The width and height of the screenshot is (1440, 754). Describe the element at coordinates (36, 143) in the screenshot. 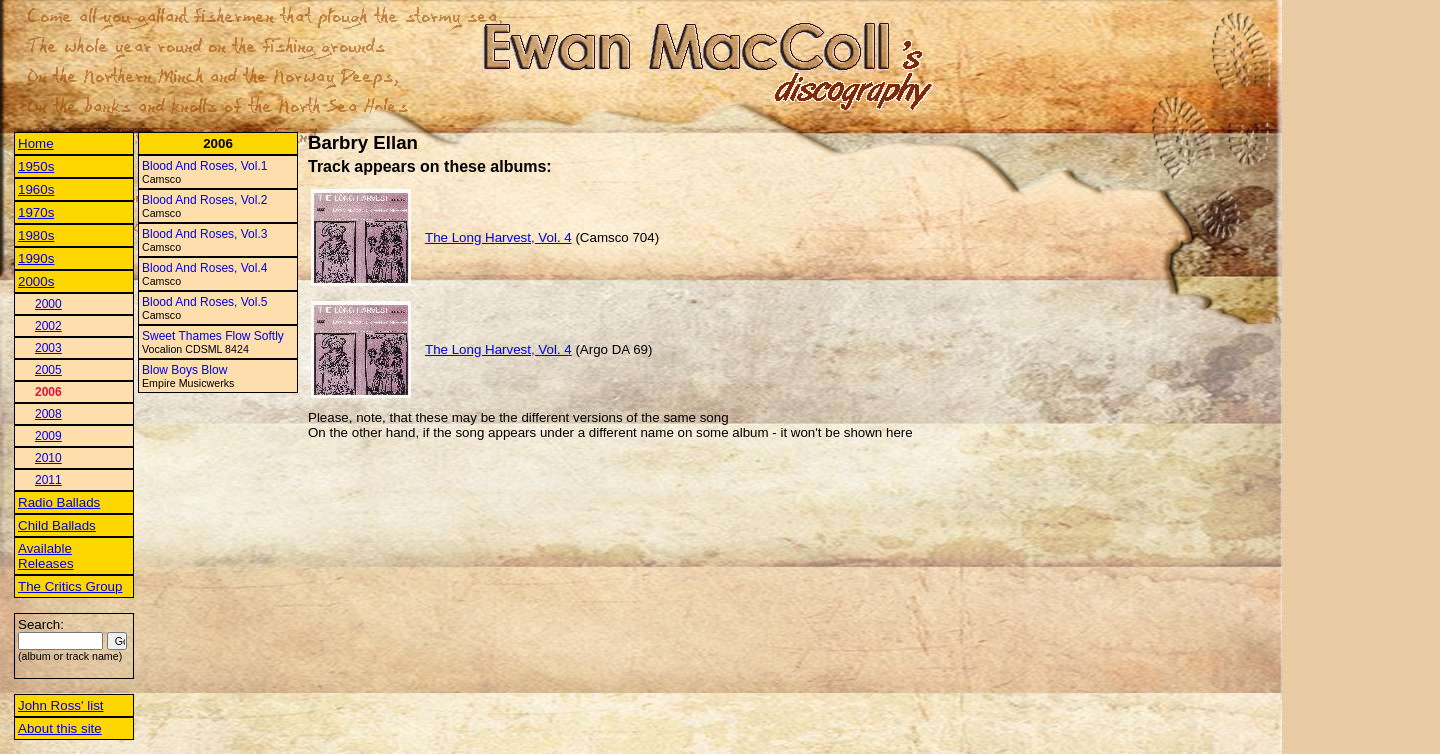

I see `Home` at that location.